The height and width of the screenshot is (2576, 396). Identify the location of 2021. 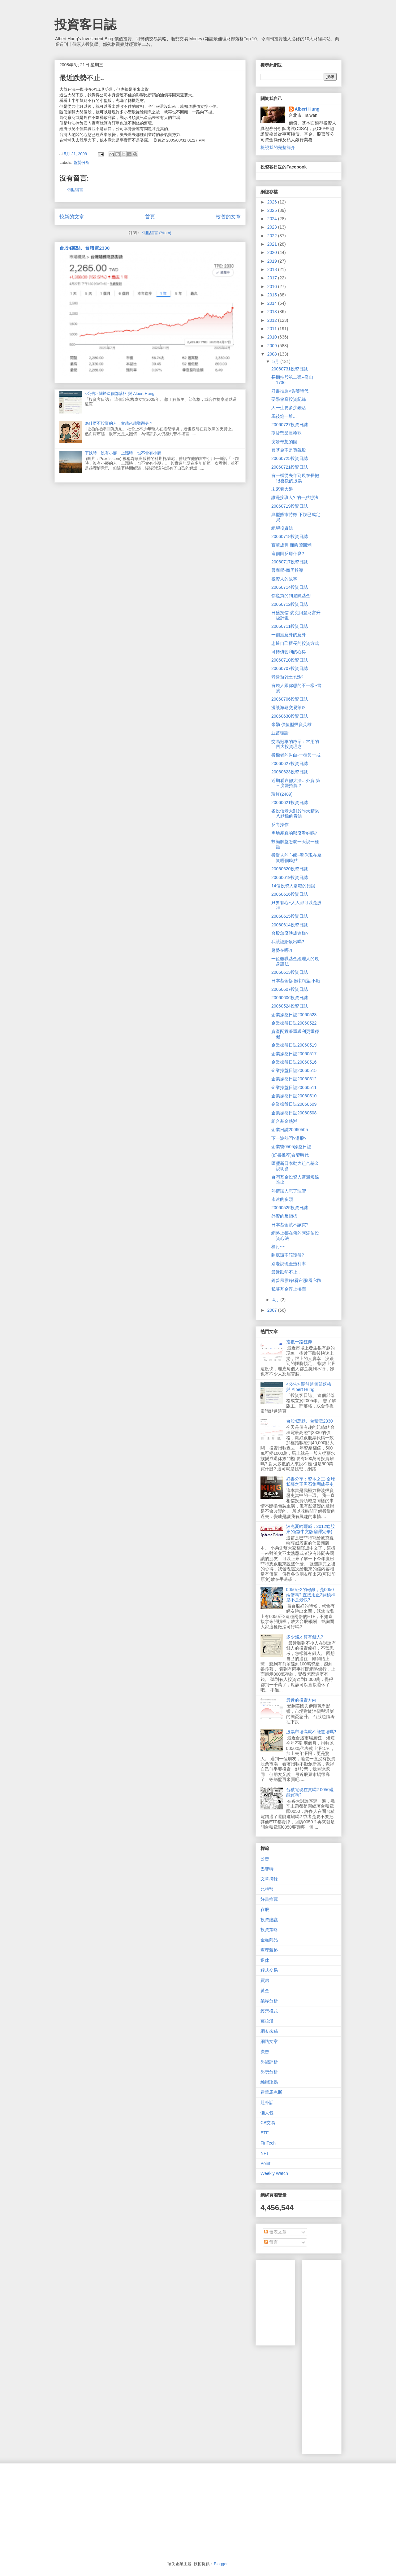
(272, 244).